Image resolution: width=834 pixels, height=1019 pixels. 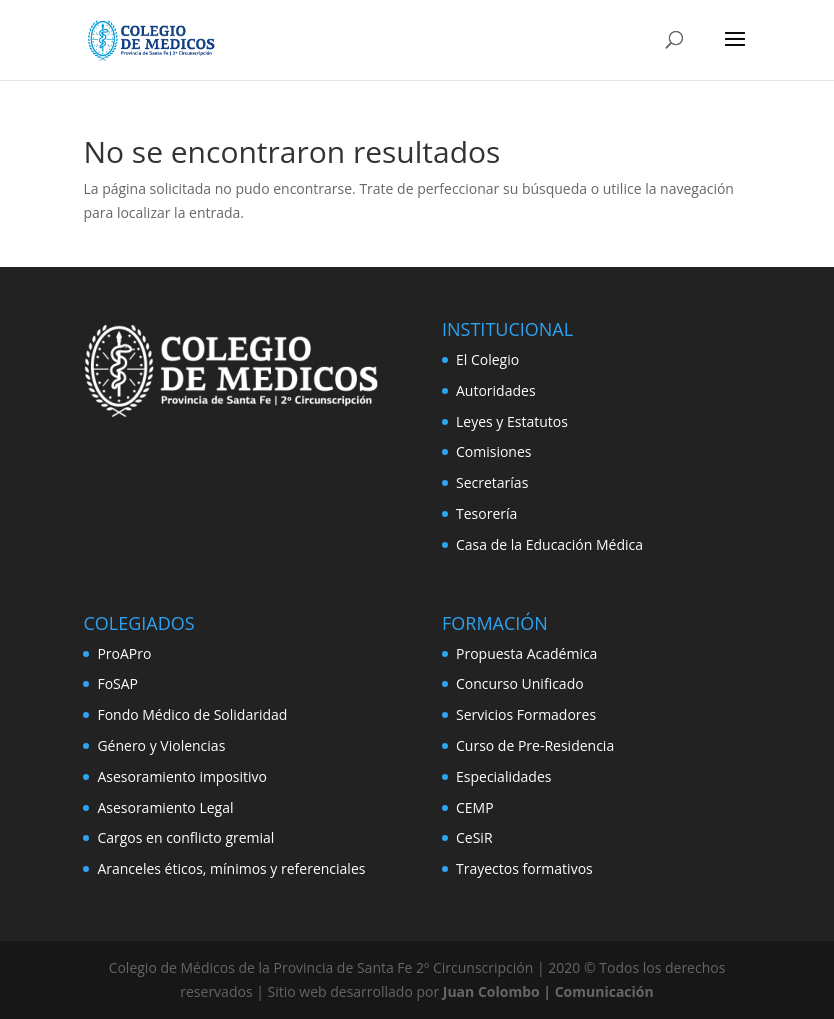 What do you see at coordinates (524, 868) in the screenshot?
I see `Trayectos formativos` at bounding box center [524, 868].